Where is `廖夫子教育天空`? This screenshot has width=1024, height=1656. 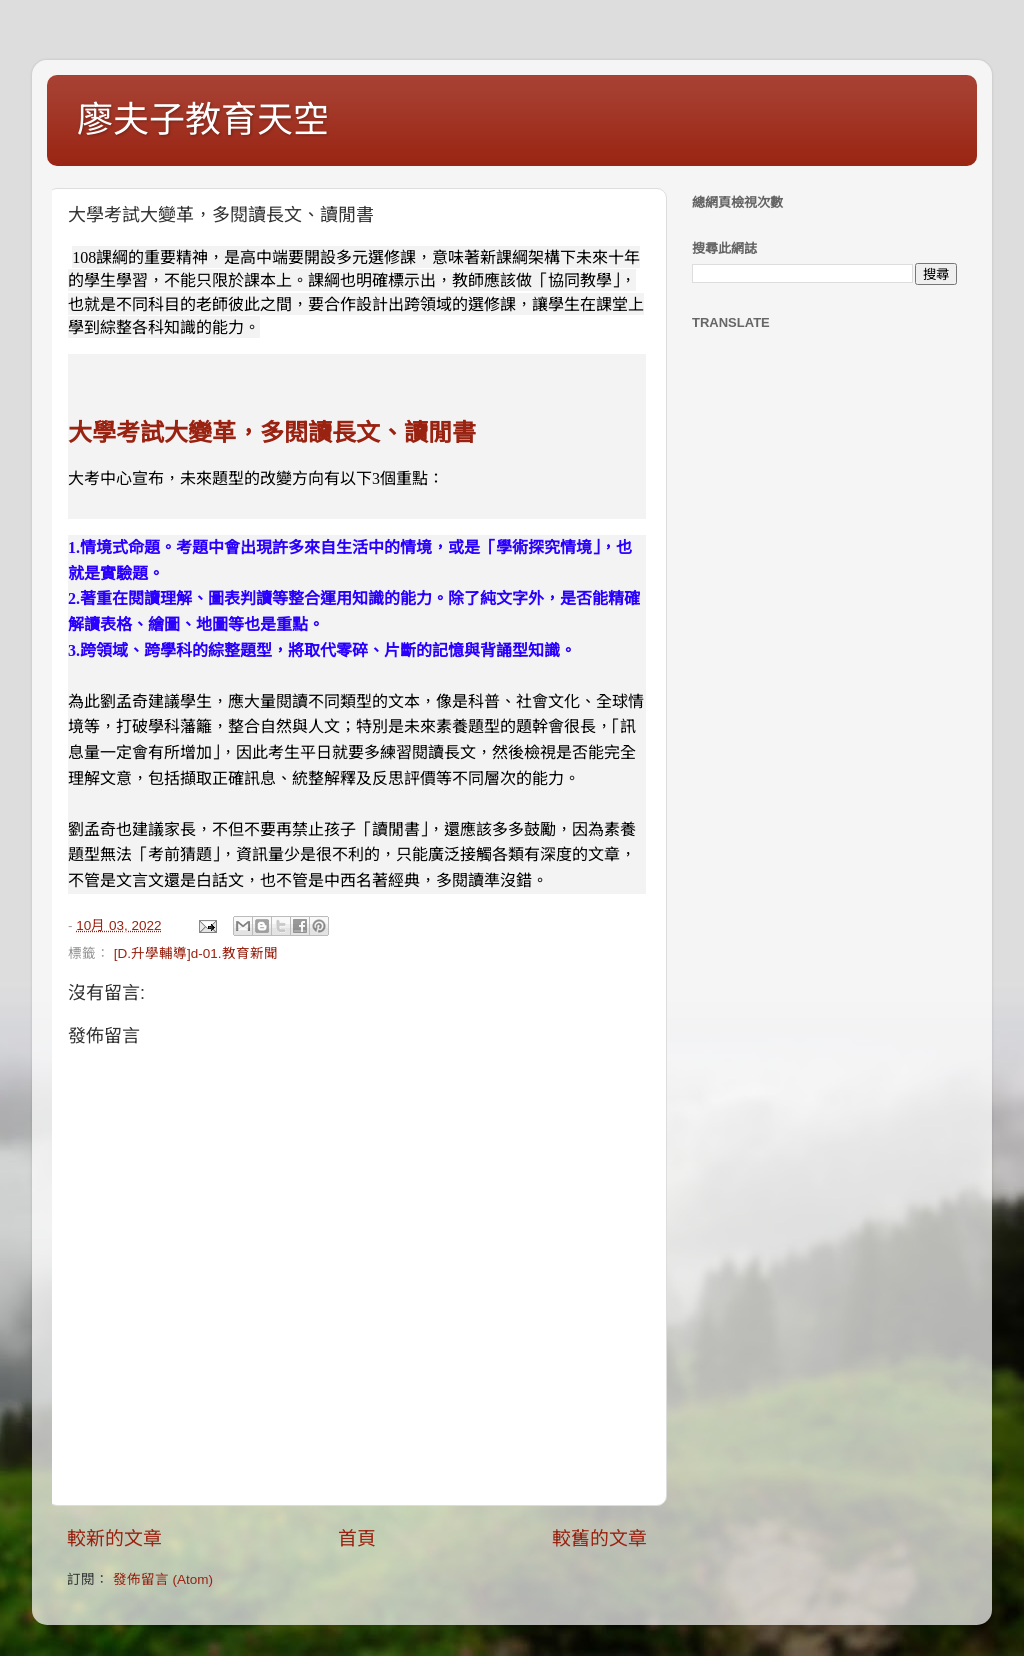
廖夫子教育天空 is located at coordinates (203, 119).